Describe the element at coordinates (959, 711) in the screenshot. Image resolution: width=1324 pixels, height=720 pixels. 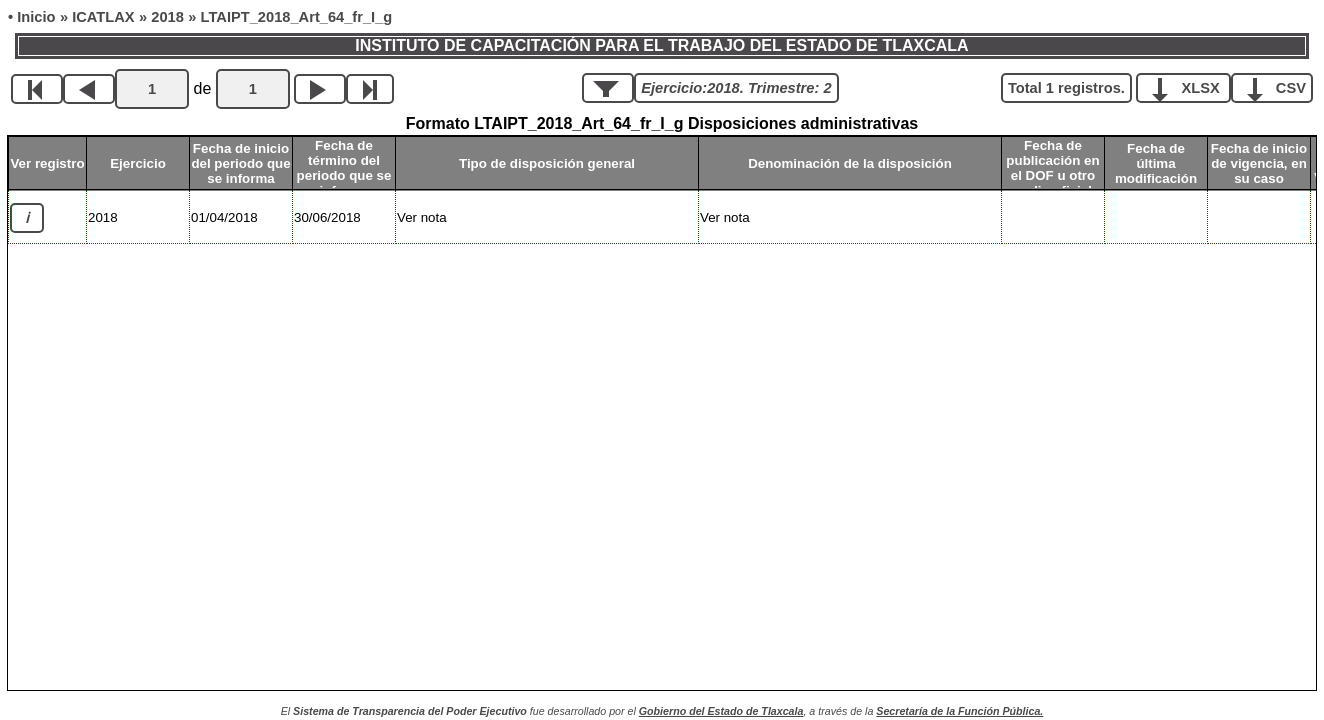
I see `Secretaría de la Función Pública.` at that location.